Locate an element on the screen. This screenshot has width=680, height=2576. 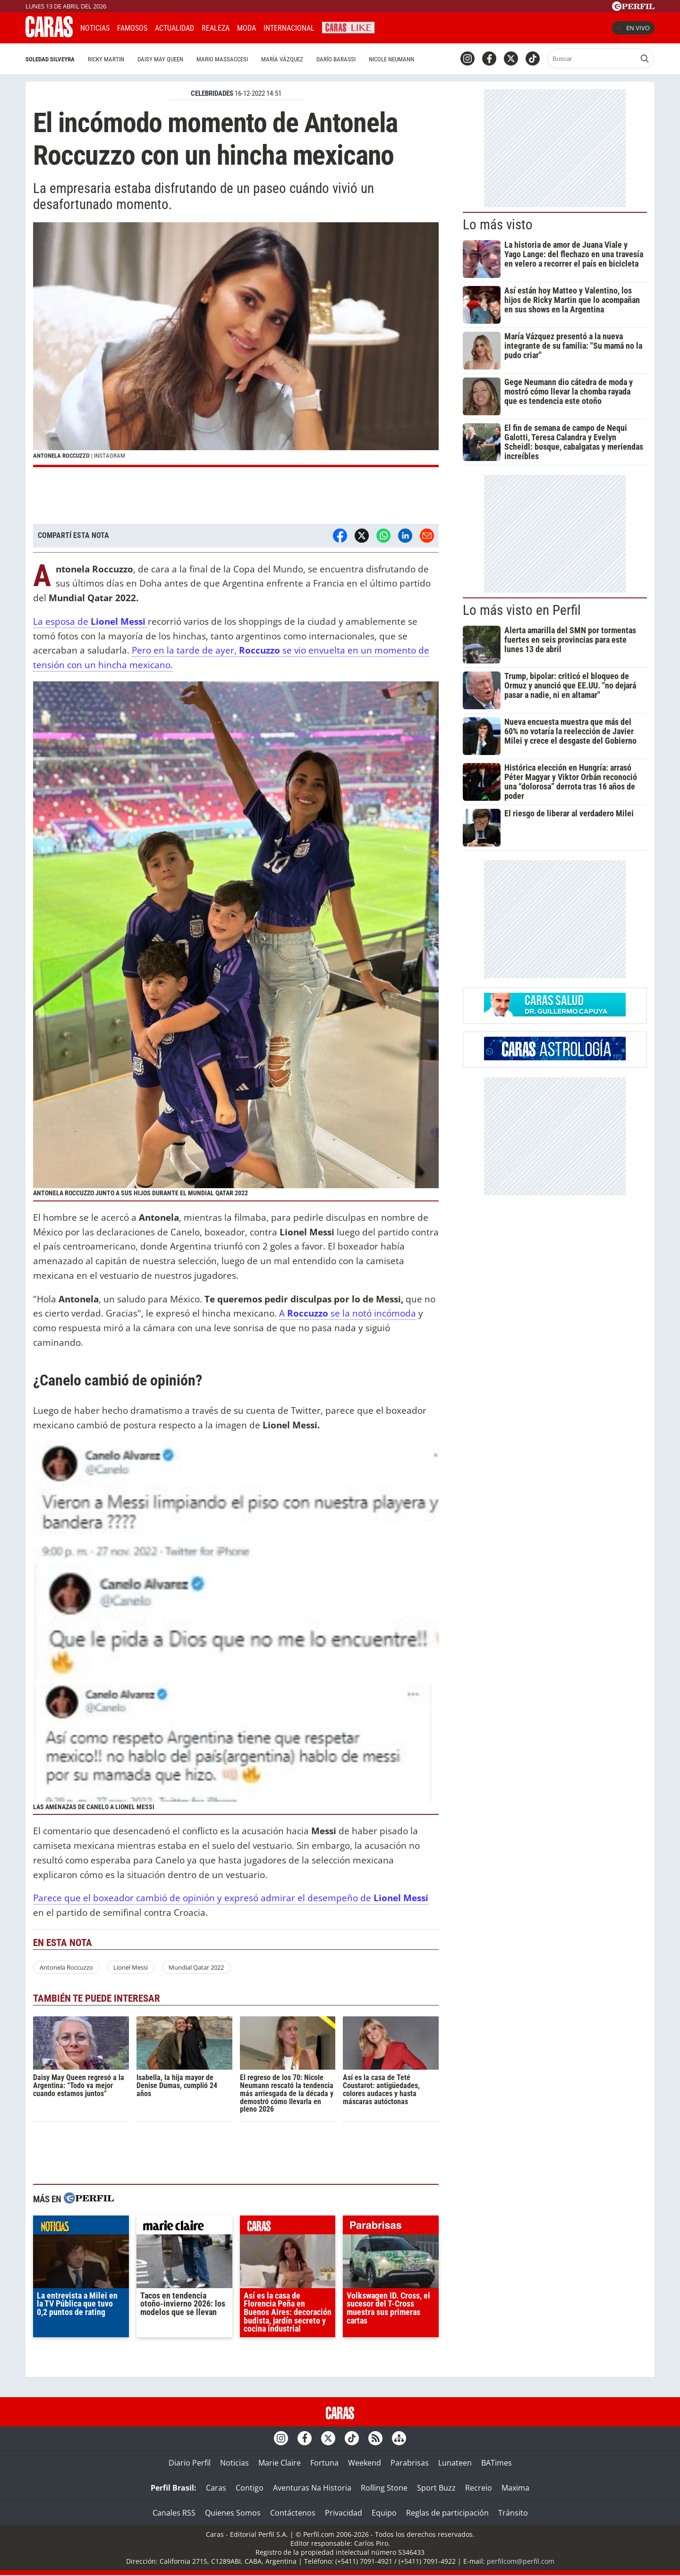
Aventuras Na Historia is located at coordinates (312, 2488).